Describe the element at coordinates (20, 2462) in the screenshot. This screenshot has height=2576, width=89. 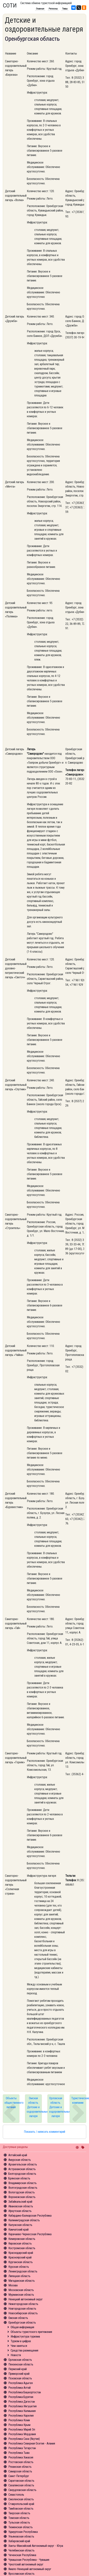
I see `Ростовская область` at that location.